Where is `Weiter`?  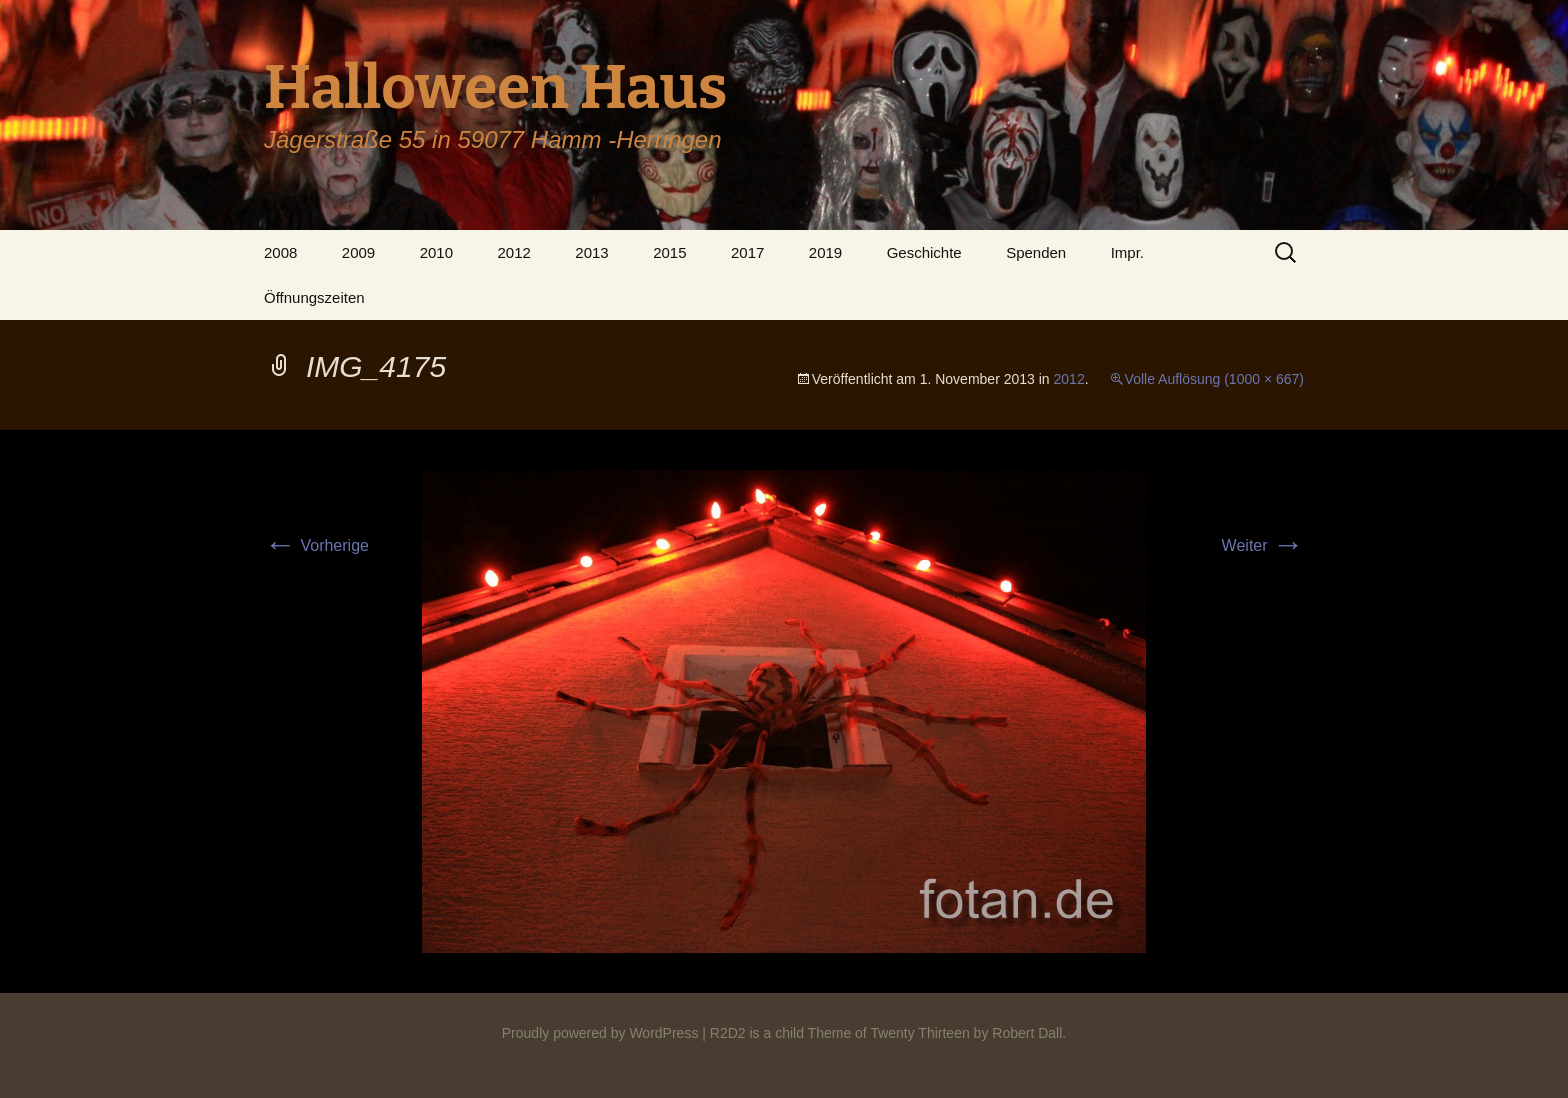
Weiter is located at coordinates (1263, 545).